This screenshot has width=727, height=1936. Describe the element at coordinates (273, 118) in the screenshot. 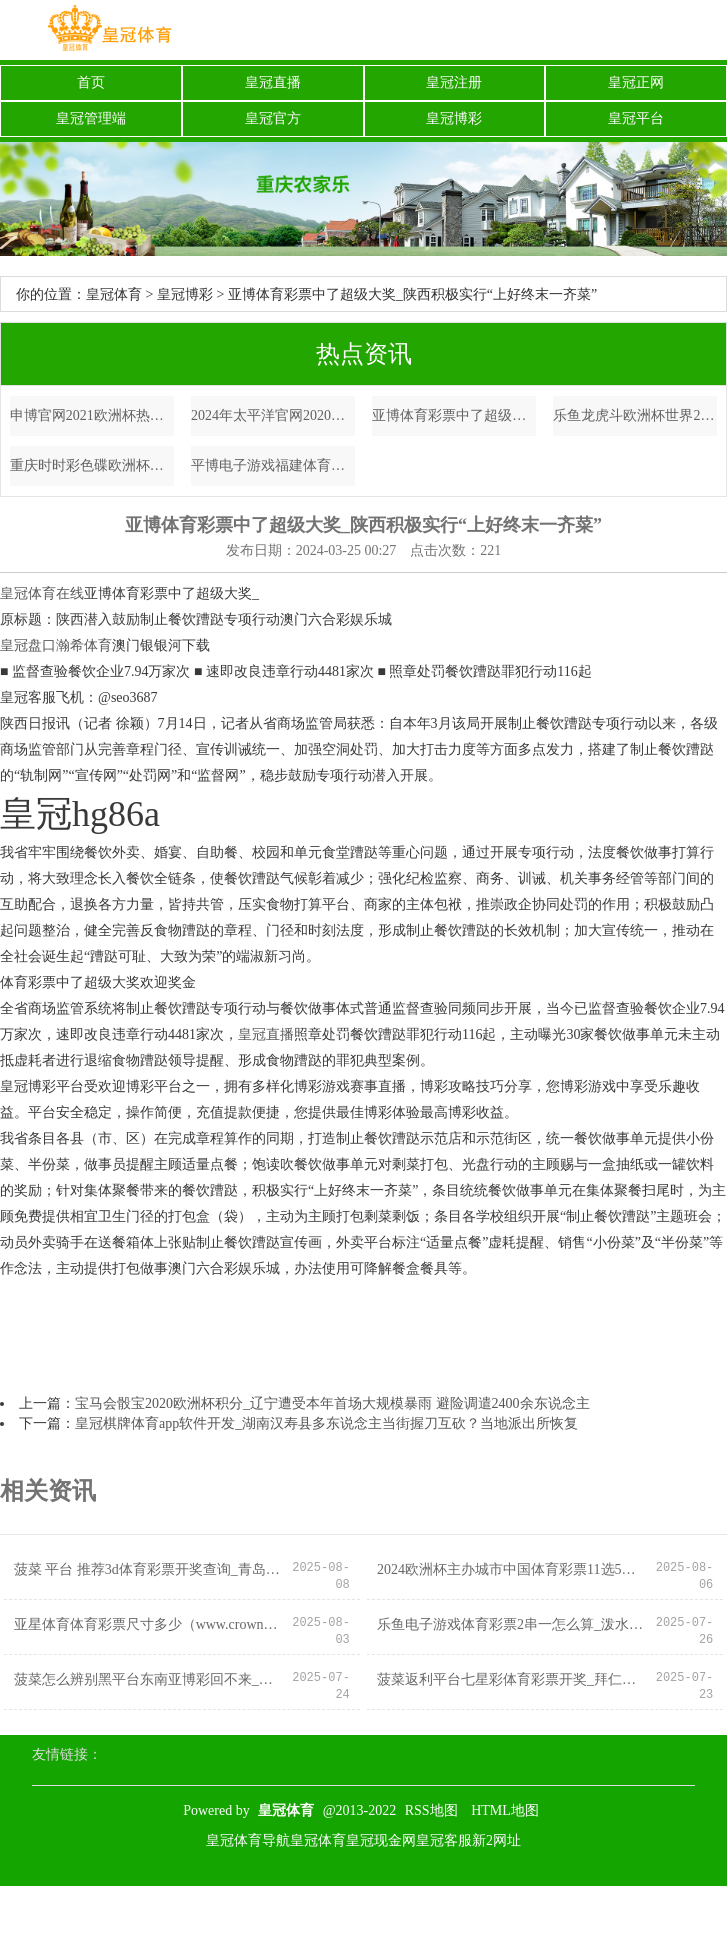

I see `皇冠官方` at that location.